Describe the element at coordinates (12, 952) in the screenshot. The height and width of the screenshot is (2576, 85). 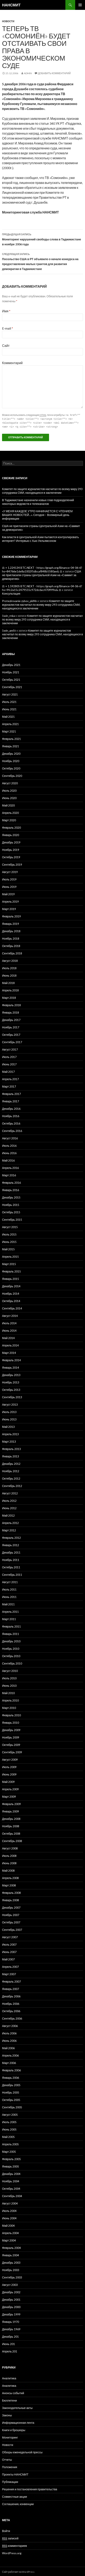
I see `Сентябрь 2018` at that location.